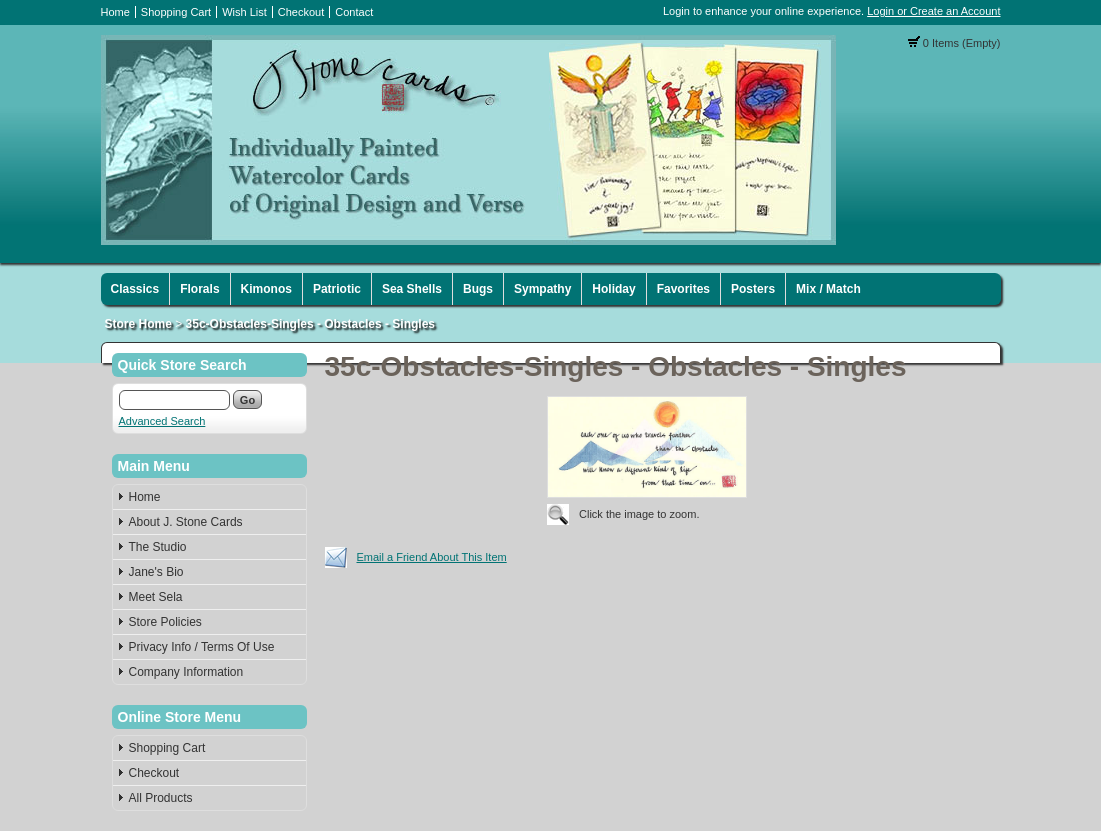  Describe the element at coordinates (138, 324) in the screenshot. I see `Store Home` at that location.